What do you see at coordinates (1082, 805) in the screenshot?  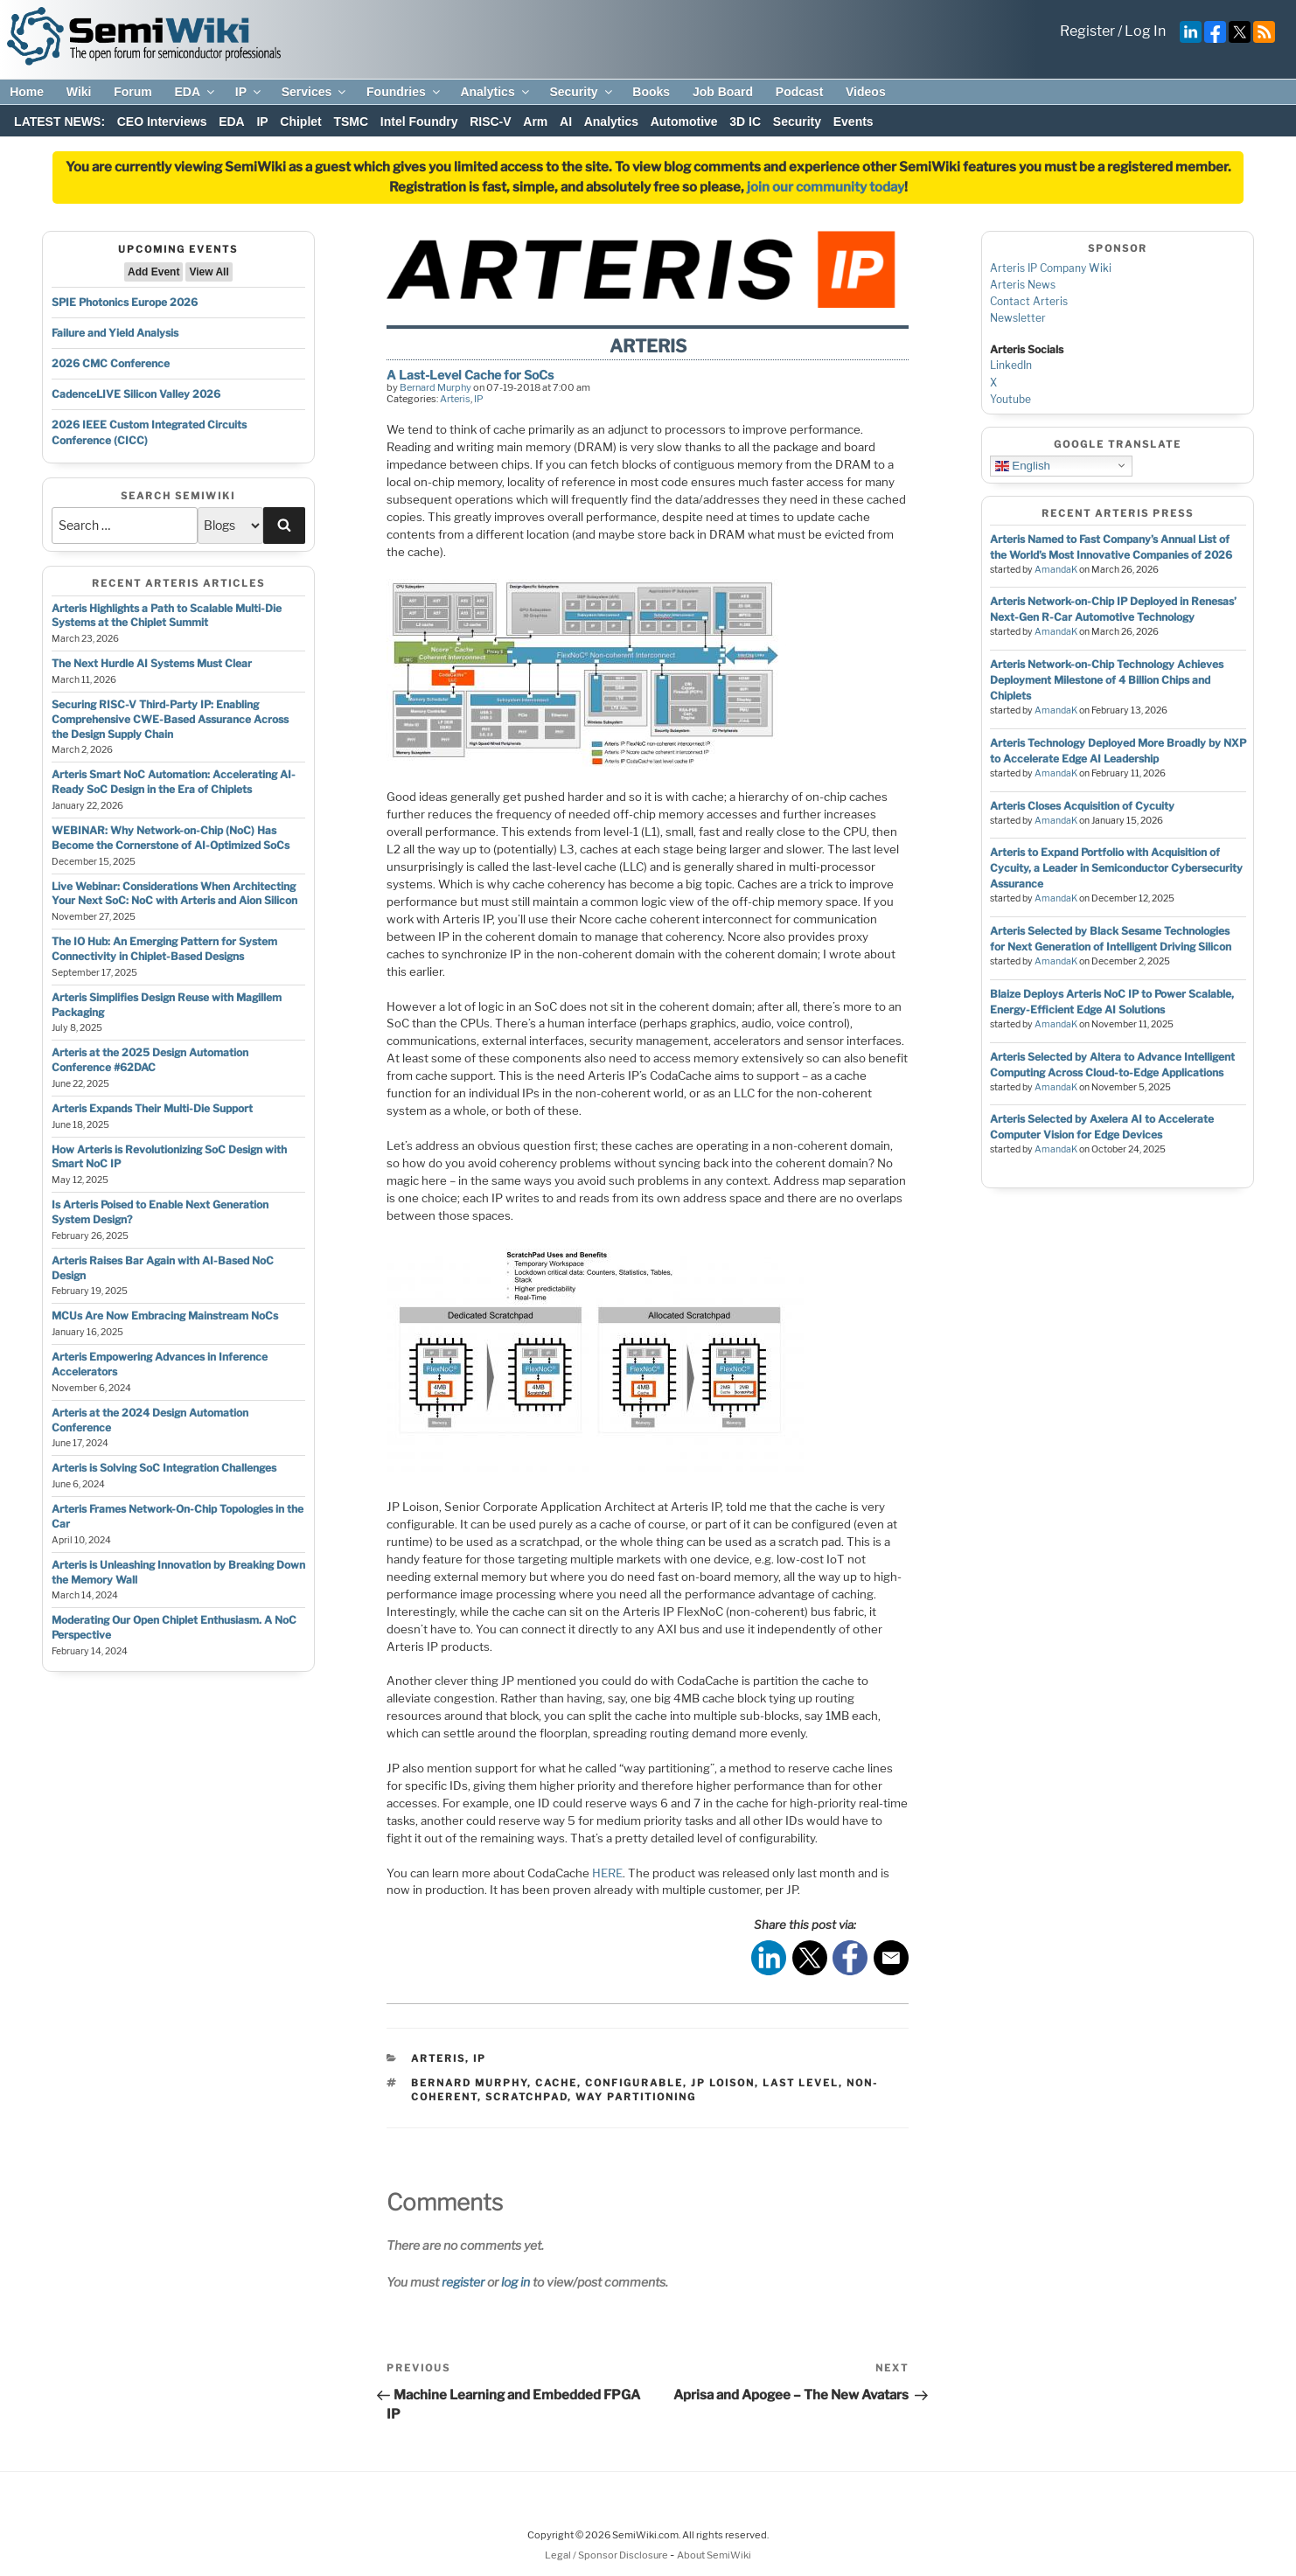 I see `Arteris Closes Acquisition of Cycuity` at bounding box center [1082, 805].